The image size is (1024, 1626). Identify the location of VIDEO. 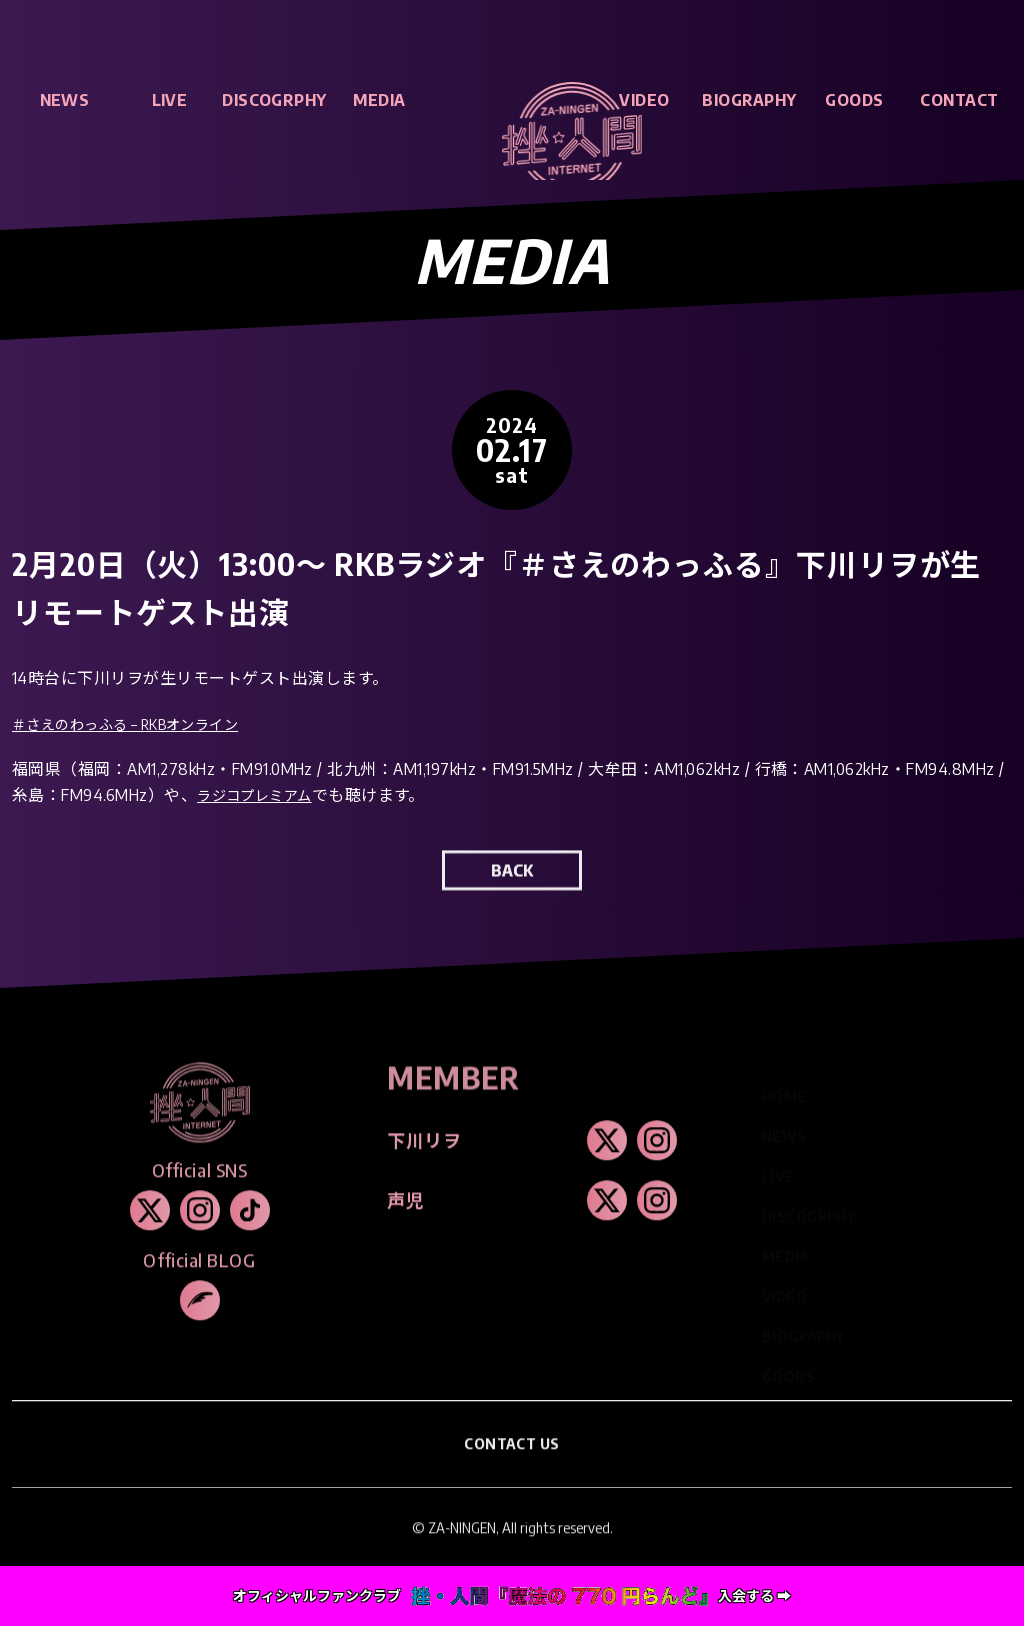
(644, 100).